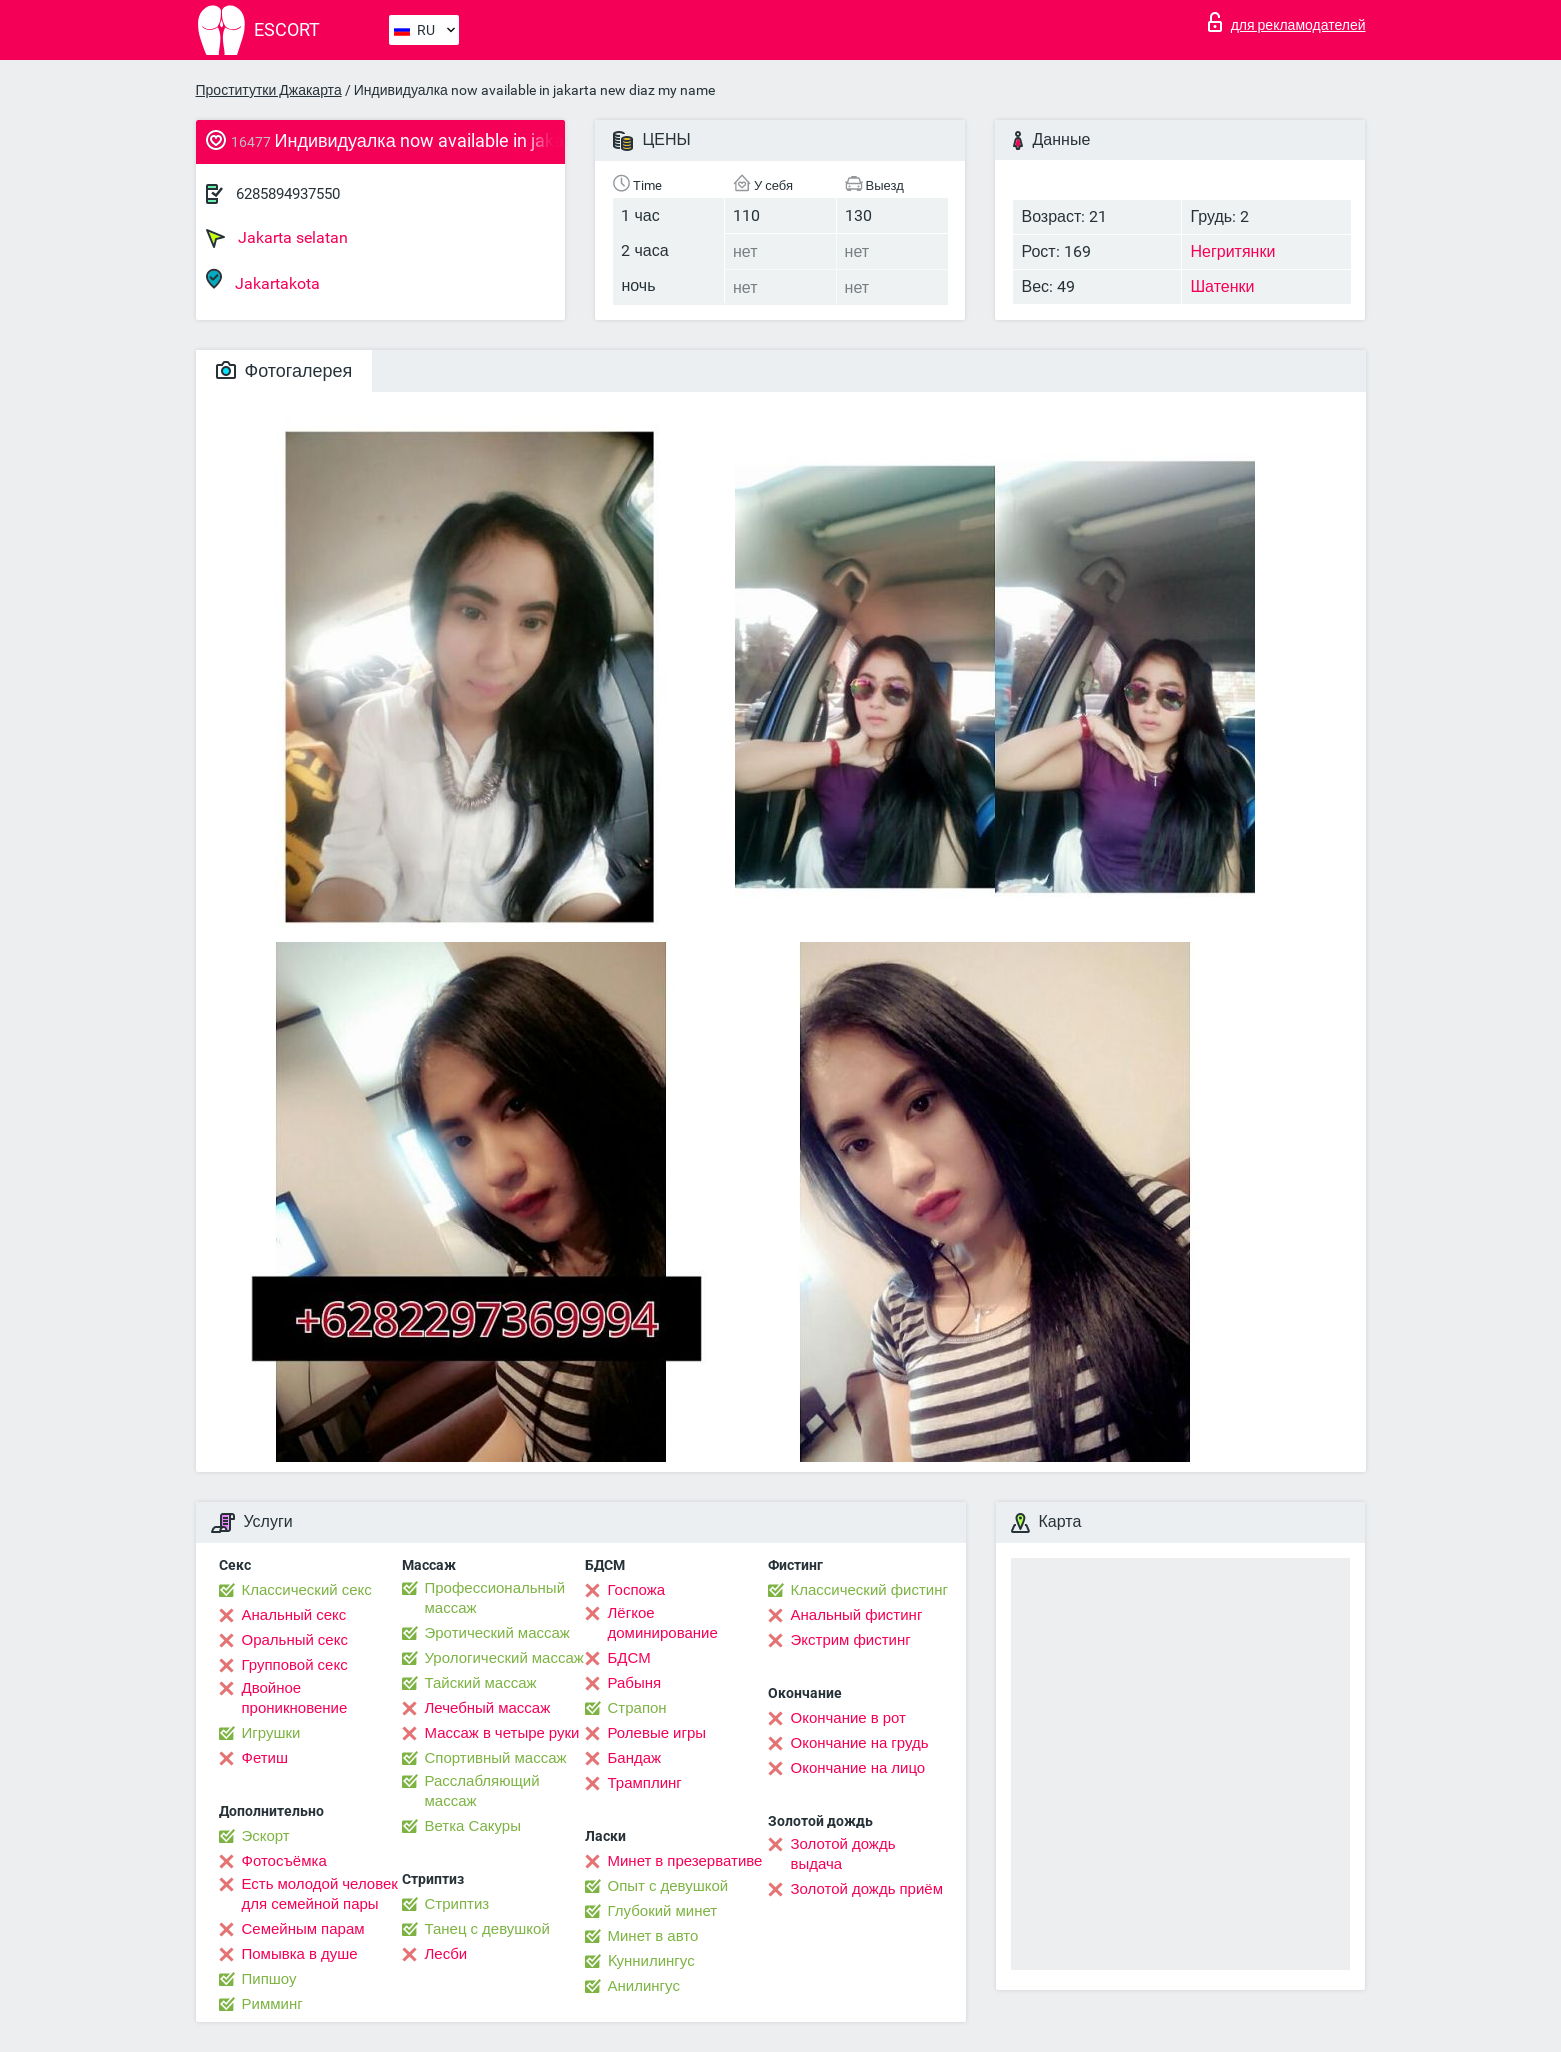 The image size is (1561, 2052). I want to click on Классический секс, so click(307, 1590).